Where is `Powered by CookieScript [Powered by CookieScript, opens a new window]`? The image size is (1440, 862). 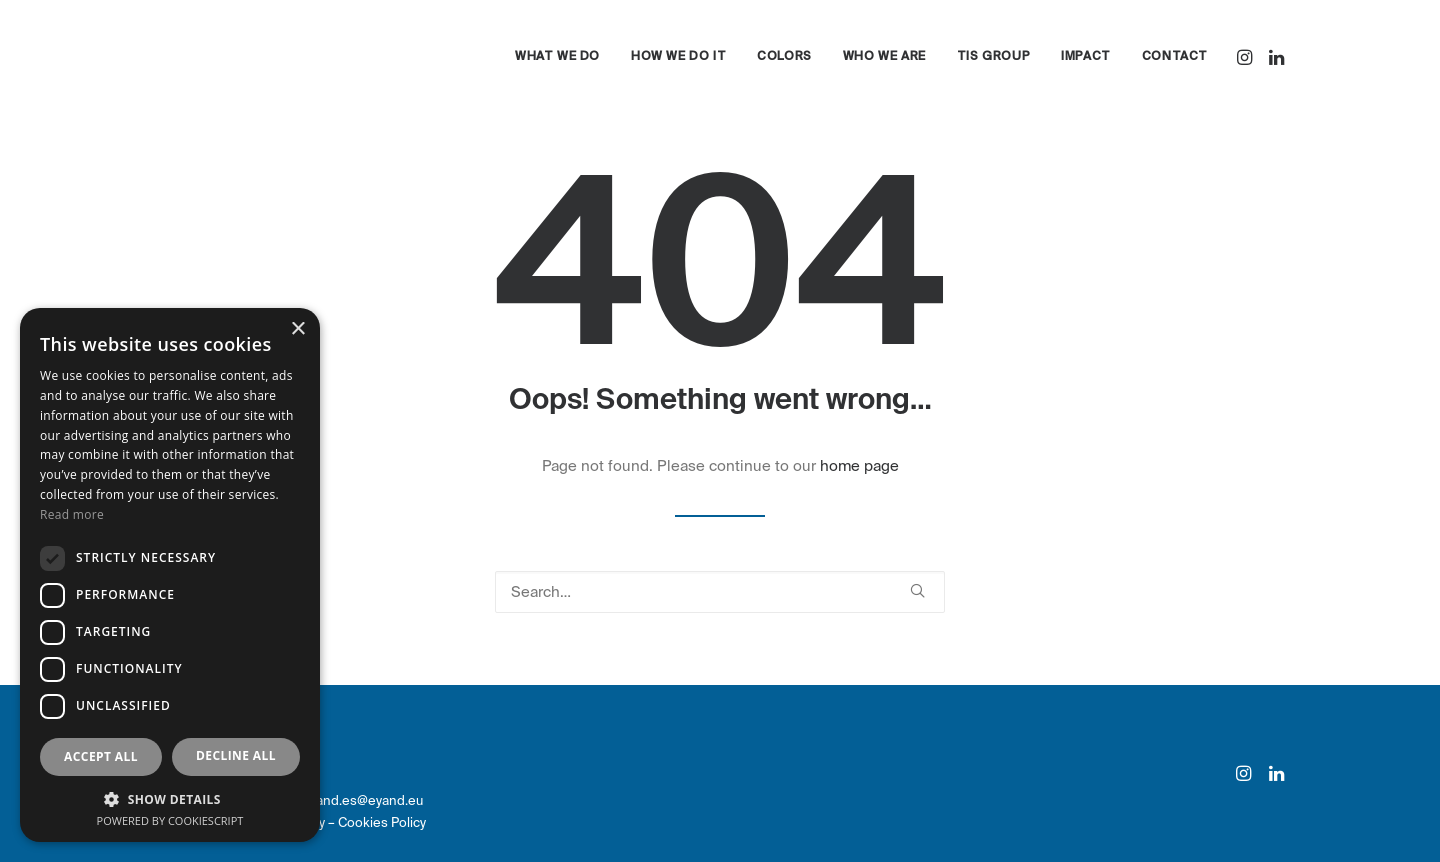 Powered by CookieScript [Powered by CookieScript, opens a new window] is located at coordinates (170, 820).